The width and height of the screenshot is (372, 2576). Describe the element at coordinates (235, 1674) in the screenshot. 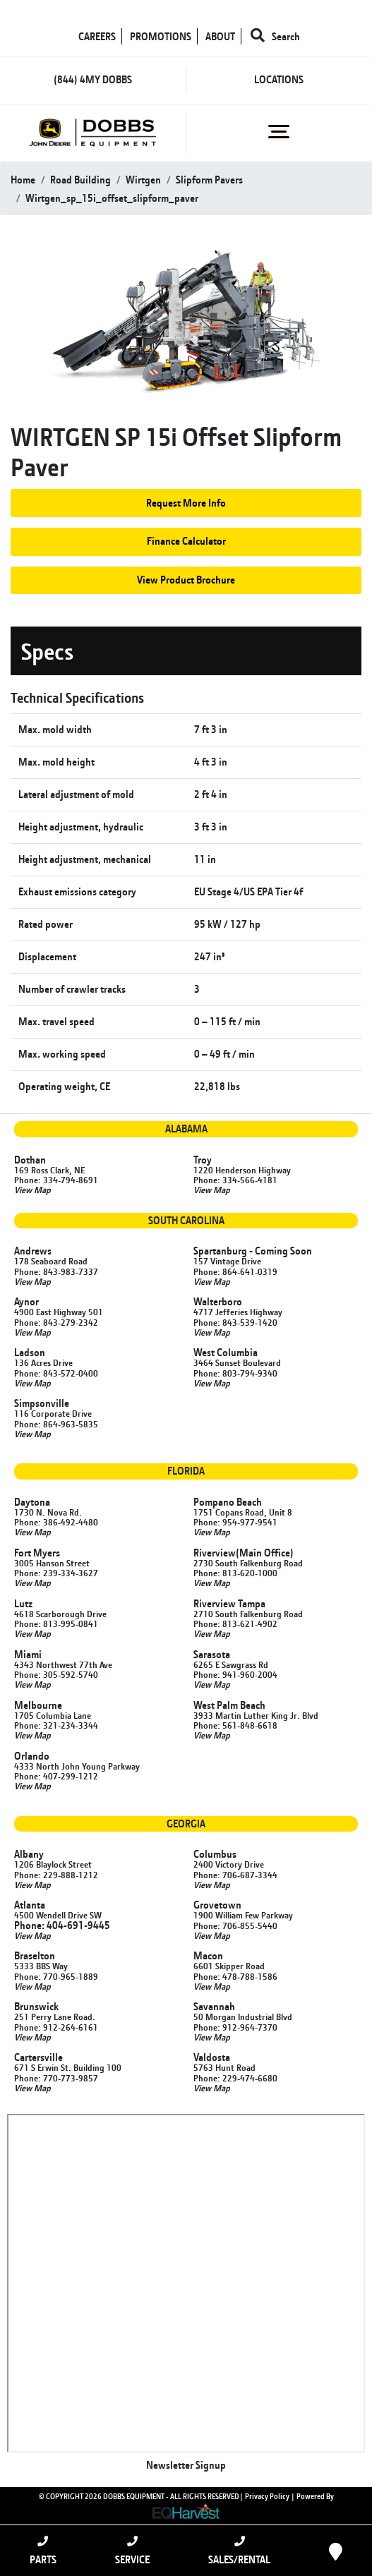

I see `Phone: 941-960-2004` at that location.